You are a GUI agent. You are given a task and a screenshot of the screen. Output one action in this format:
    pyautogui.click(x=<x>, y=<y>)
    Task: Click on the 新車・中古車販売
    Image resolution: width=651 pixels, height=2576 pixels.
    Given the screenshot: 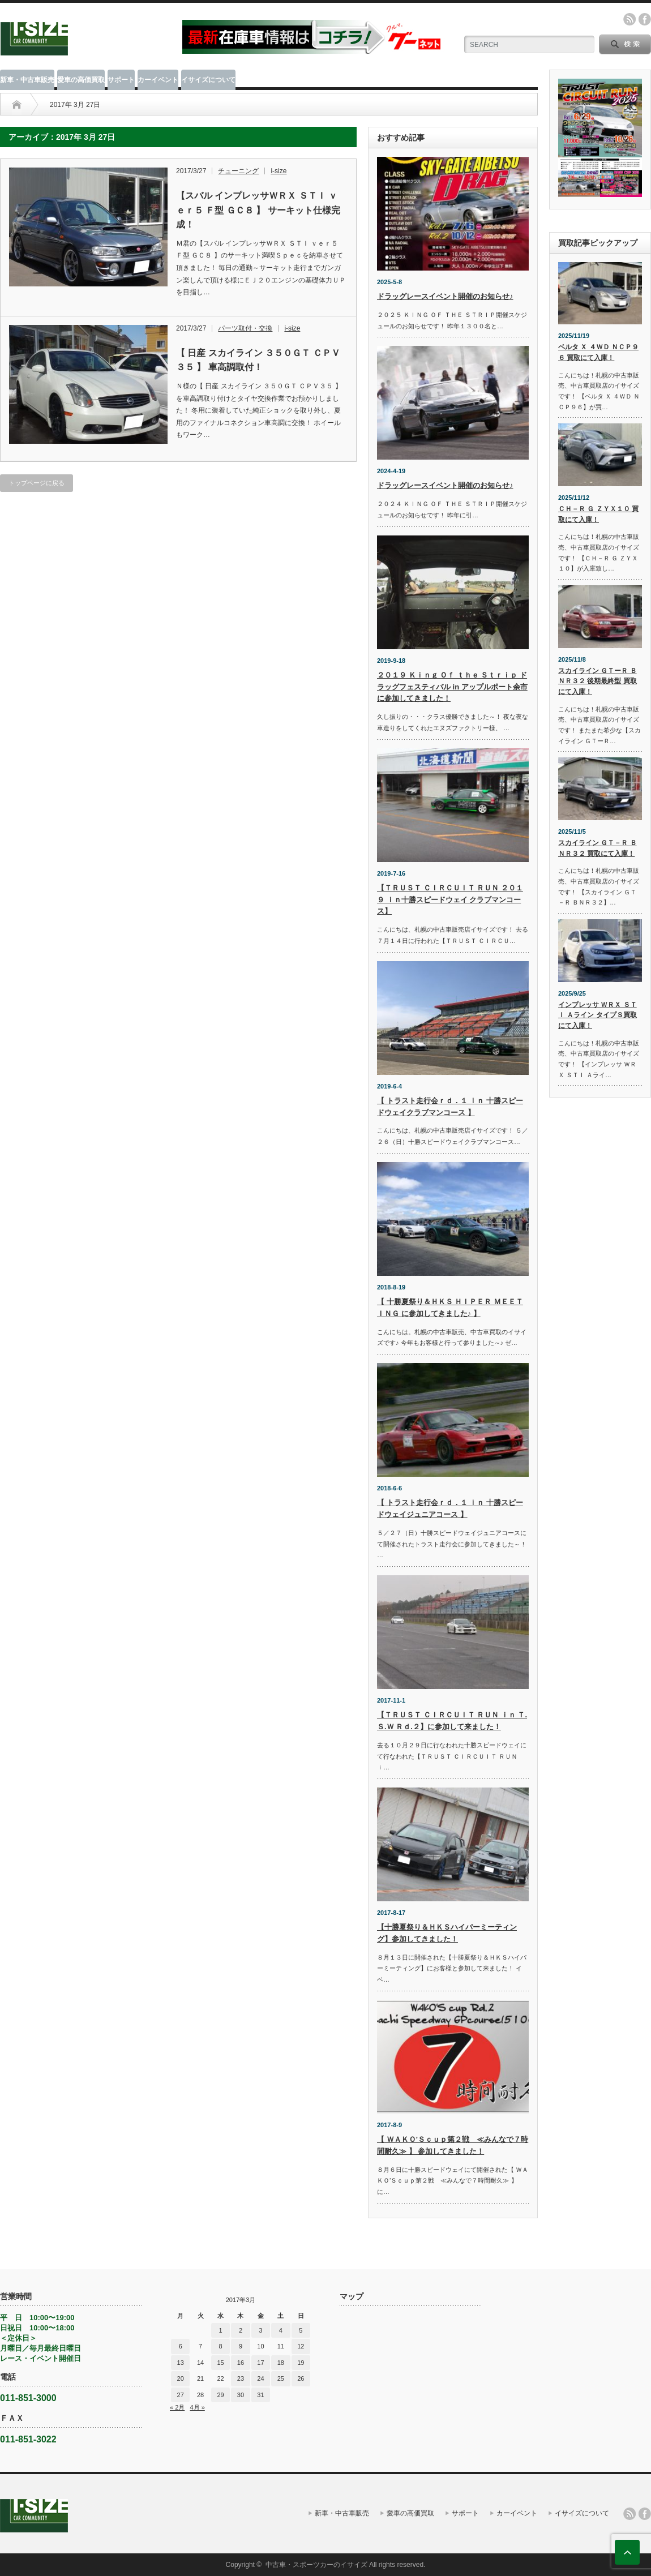 What is the action you would take?
    pyautogui.click(x=27, y=80)
    